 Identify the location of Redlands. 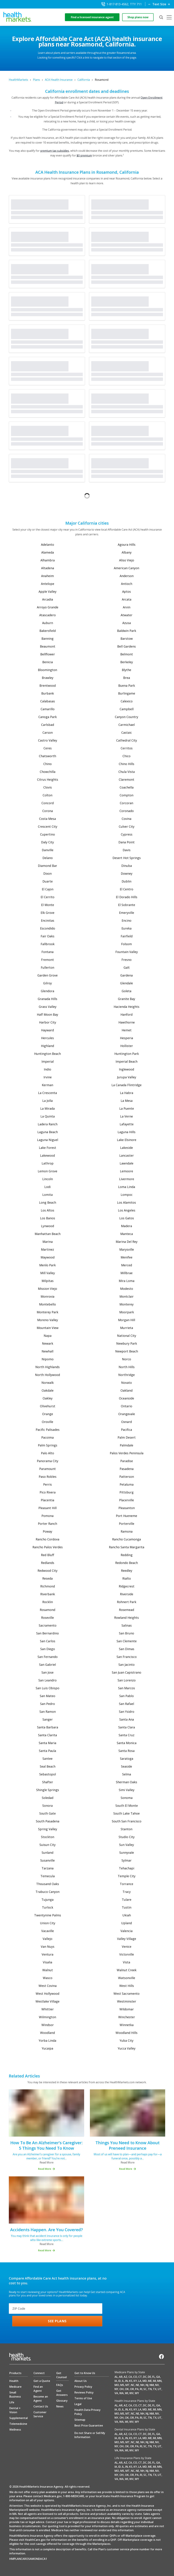
(47, 1563).